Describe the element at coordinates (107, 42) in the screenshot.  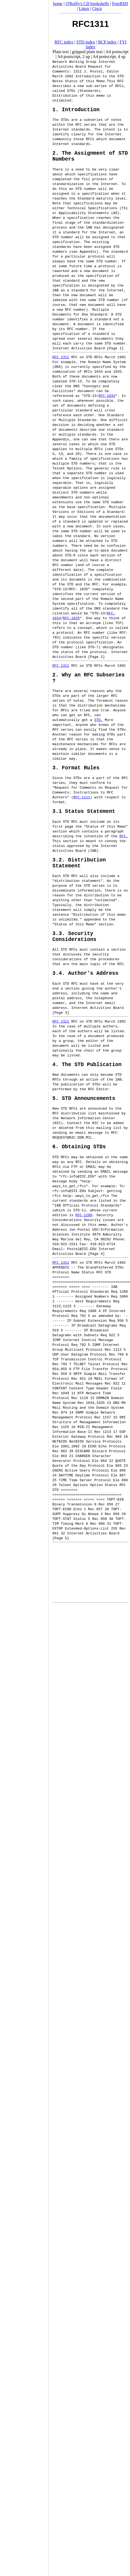
I see `BCP index` at that location.